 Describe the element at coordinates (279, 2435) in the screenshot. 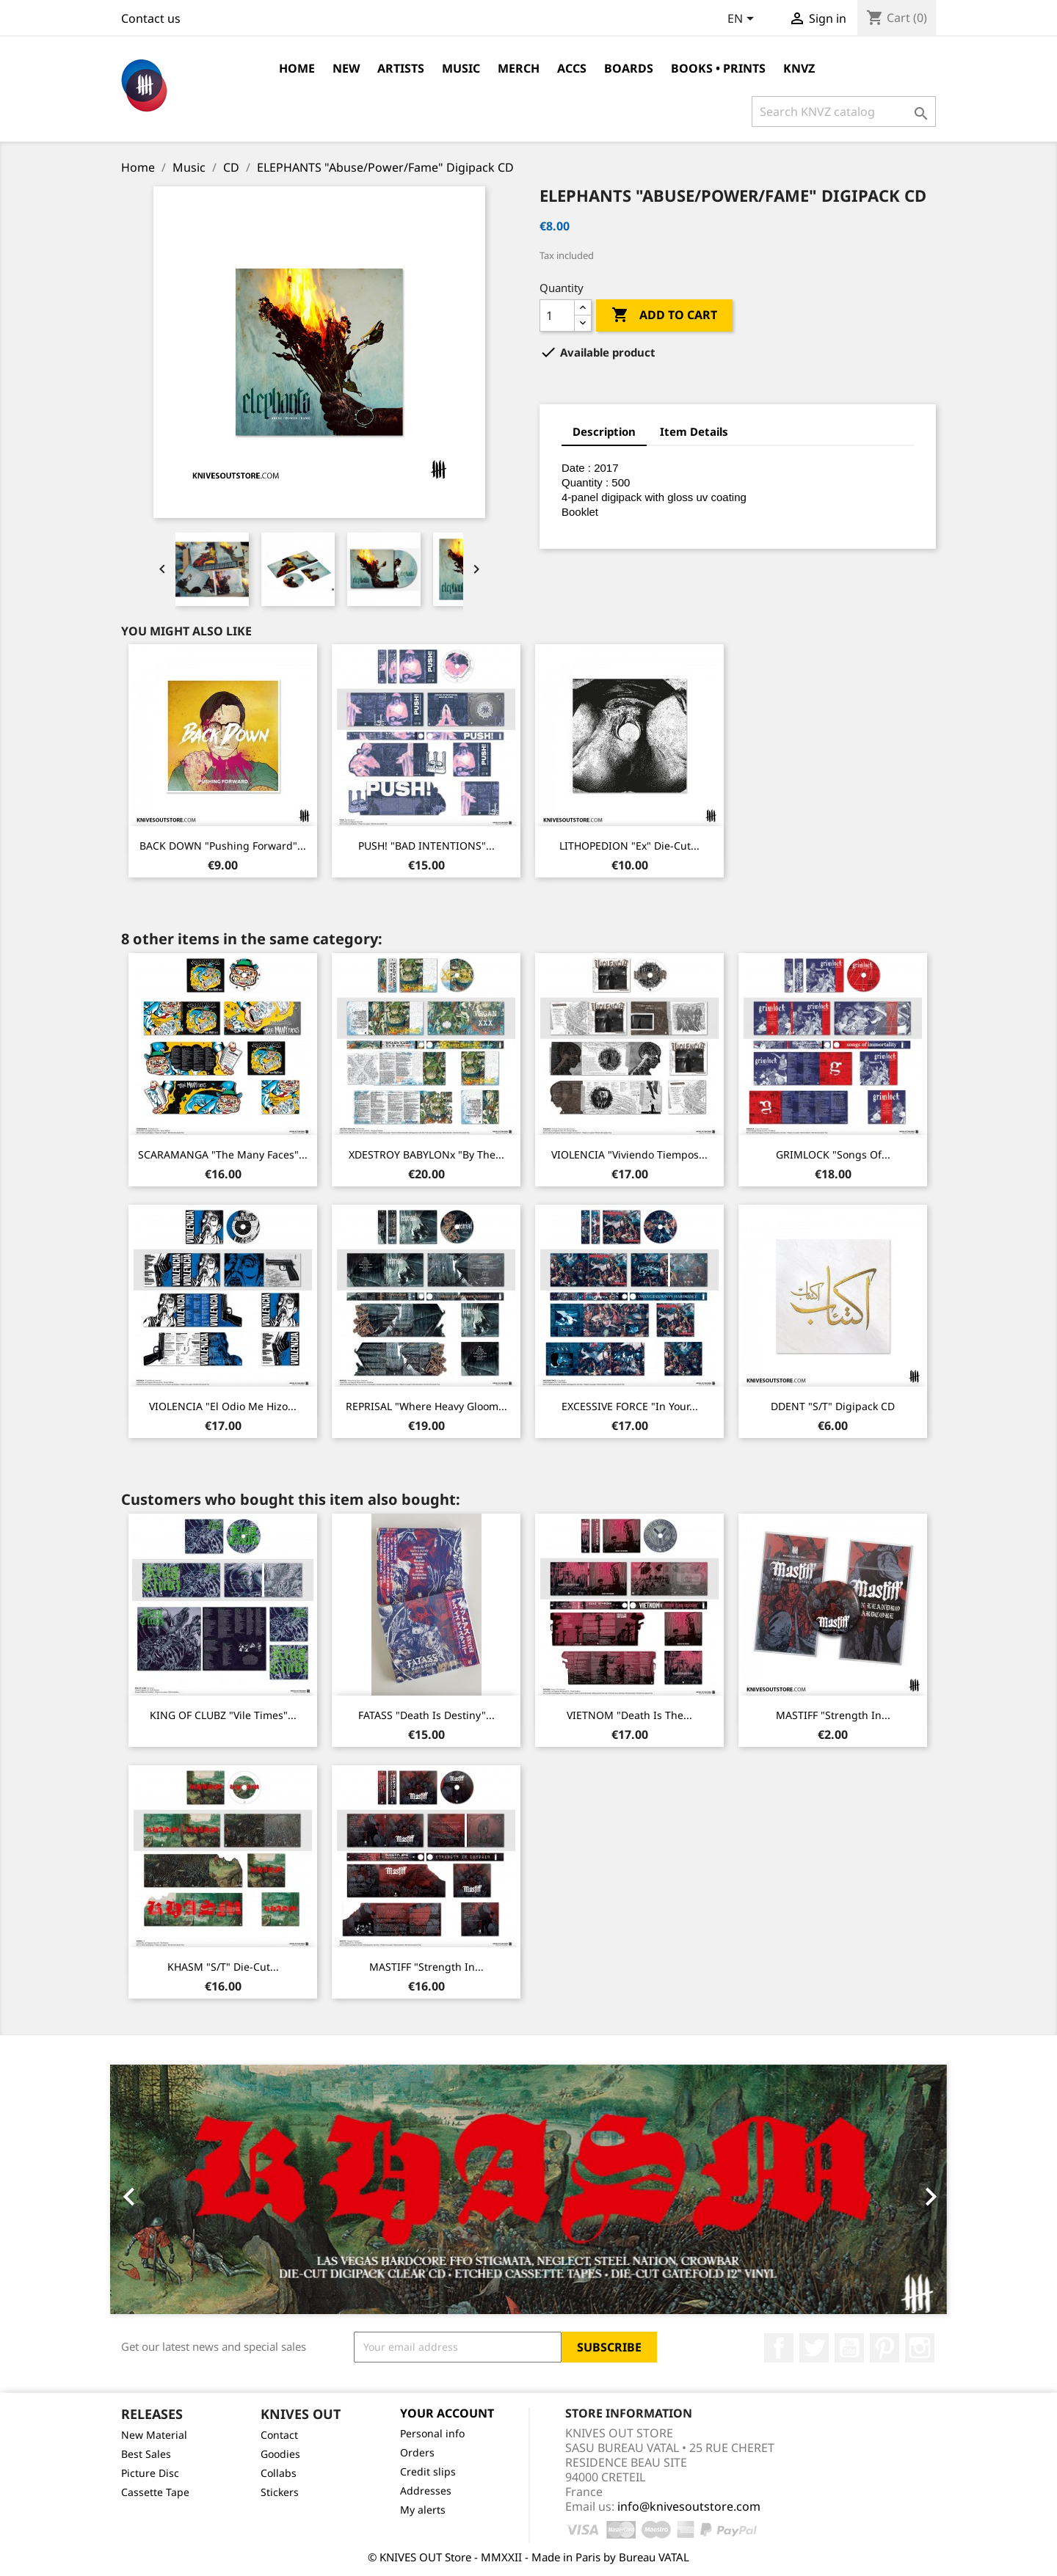

I see `Contact` at that location.